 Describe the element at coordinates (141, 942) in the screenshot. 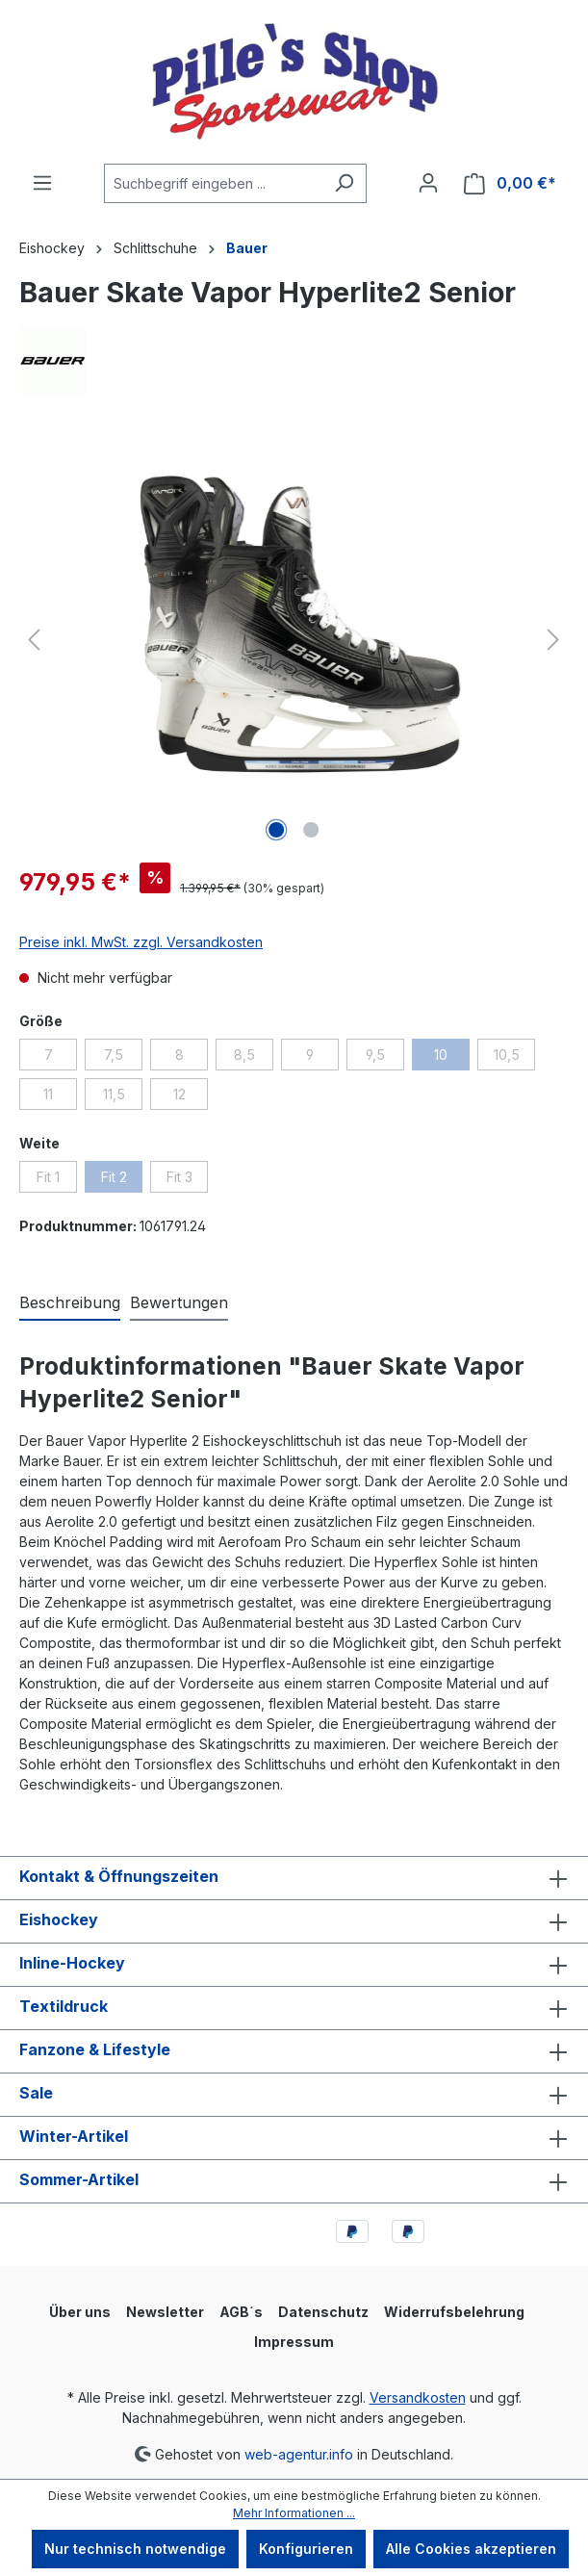

I see `Preise inkl. MwSt. zzgl. Versandkosten` at that location.